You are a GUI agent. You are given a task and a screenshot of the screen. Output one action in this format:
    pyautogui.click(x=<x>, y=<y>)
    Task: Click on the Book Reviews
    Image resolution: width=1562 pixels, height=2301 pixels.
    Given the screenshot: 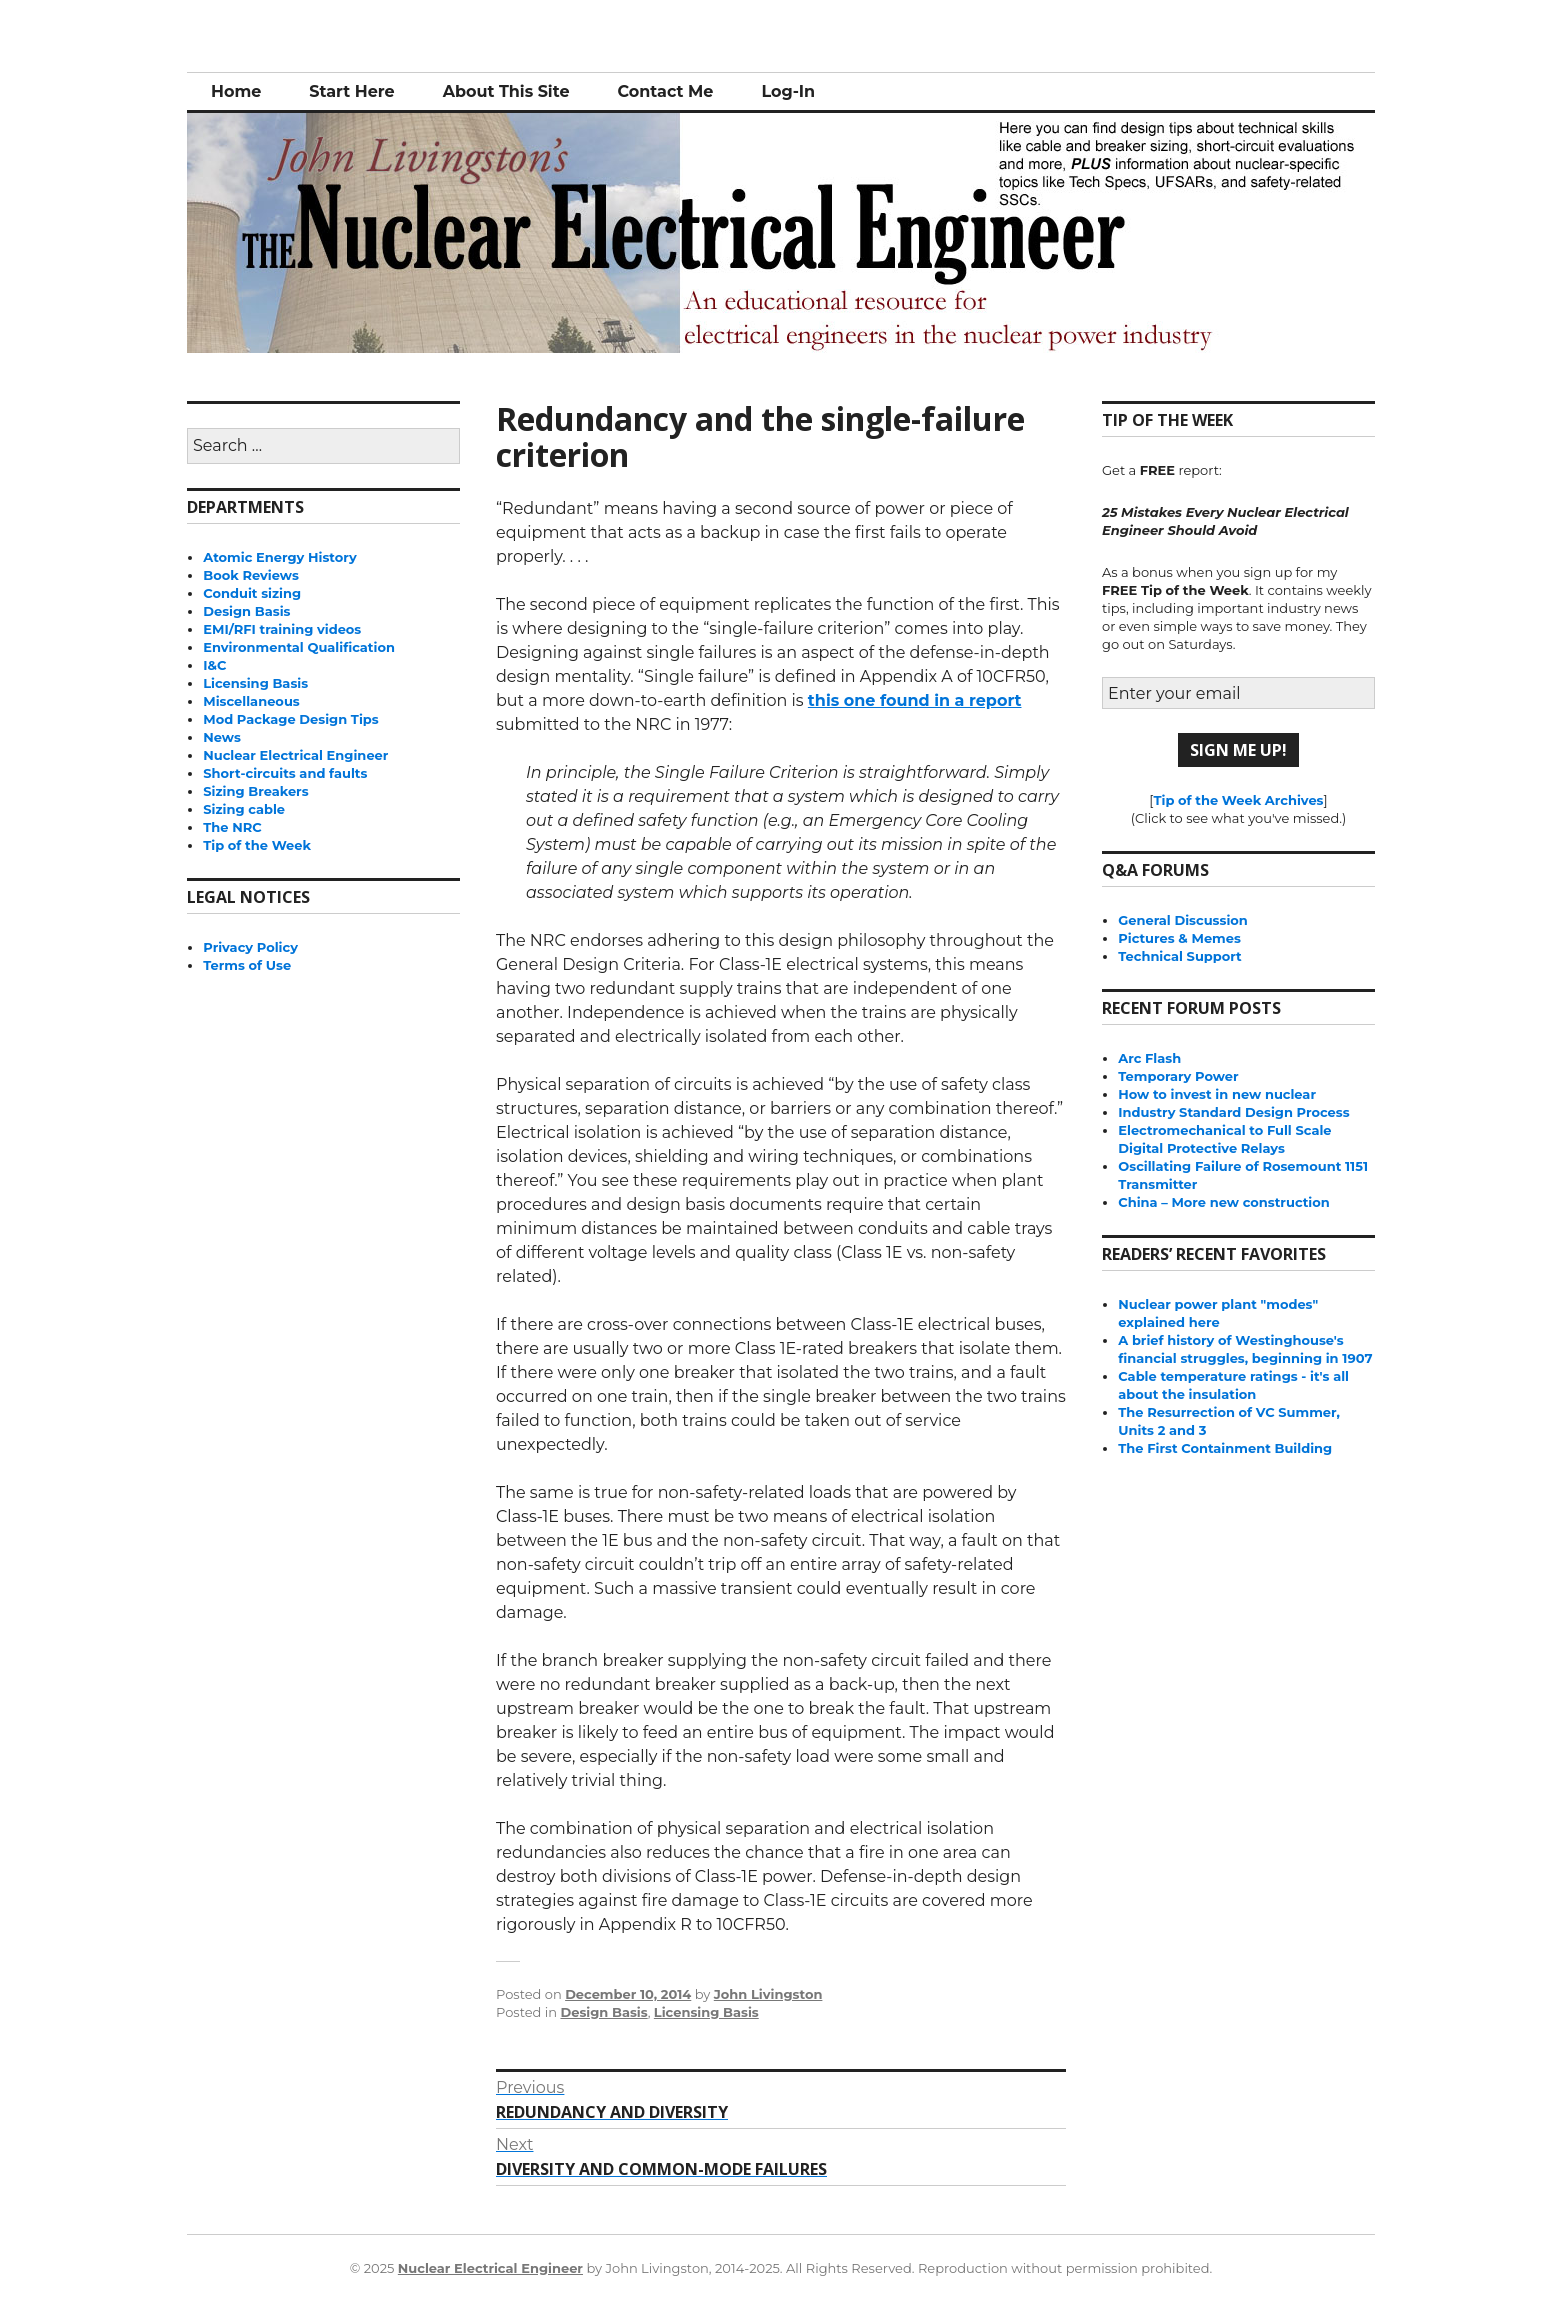 What is the action you would take?
    pyautogui.click(x=251, y=575)
    